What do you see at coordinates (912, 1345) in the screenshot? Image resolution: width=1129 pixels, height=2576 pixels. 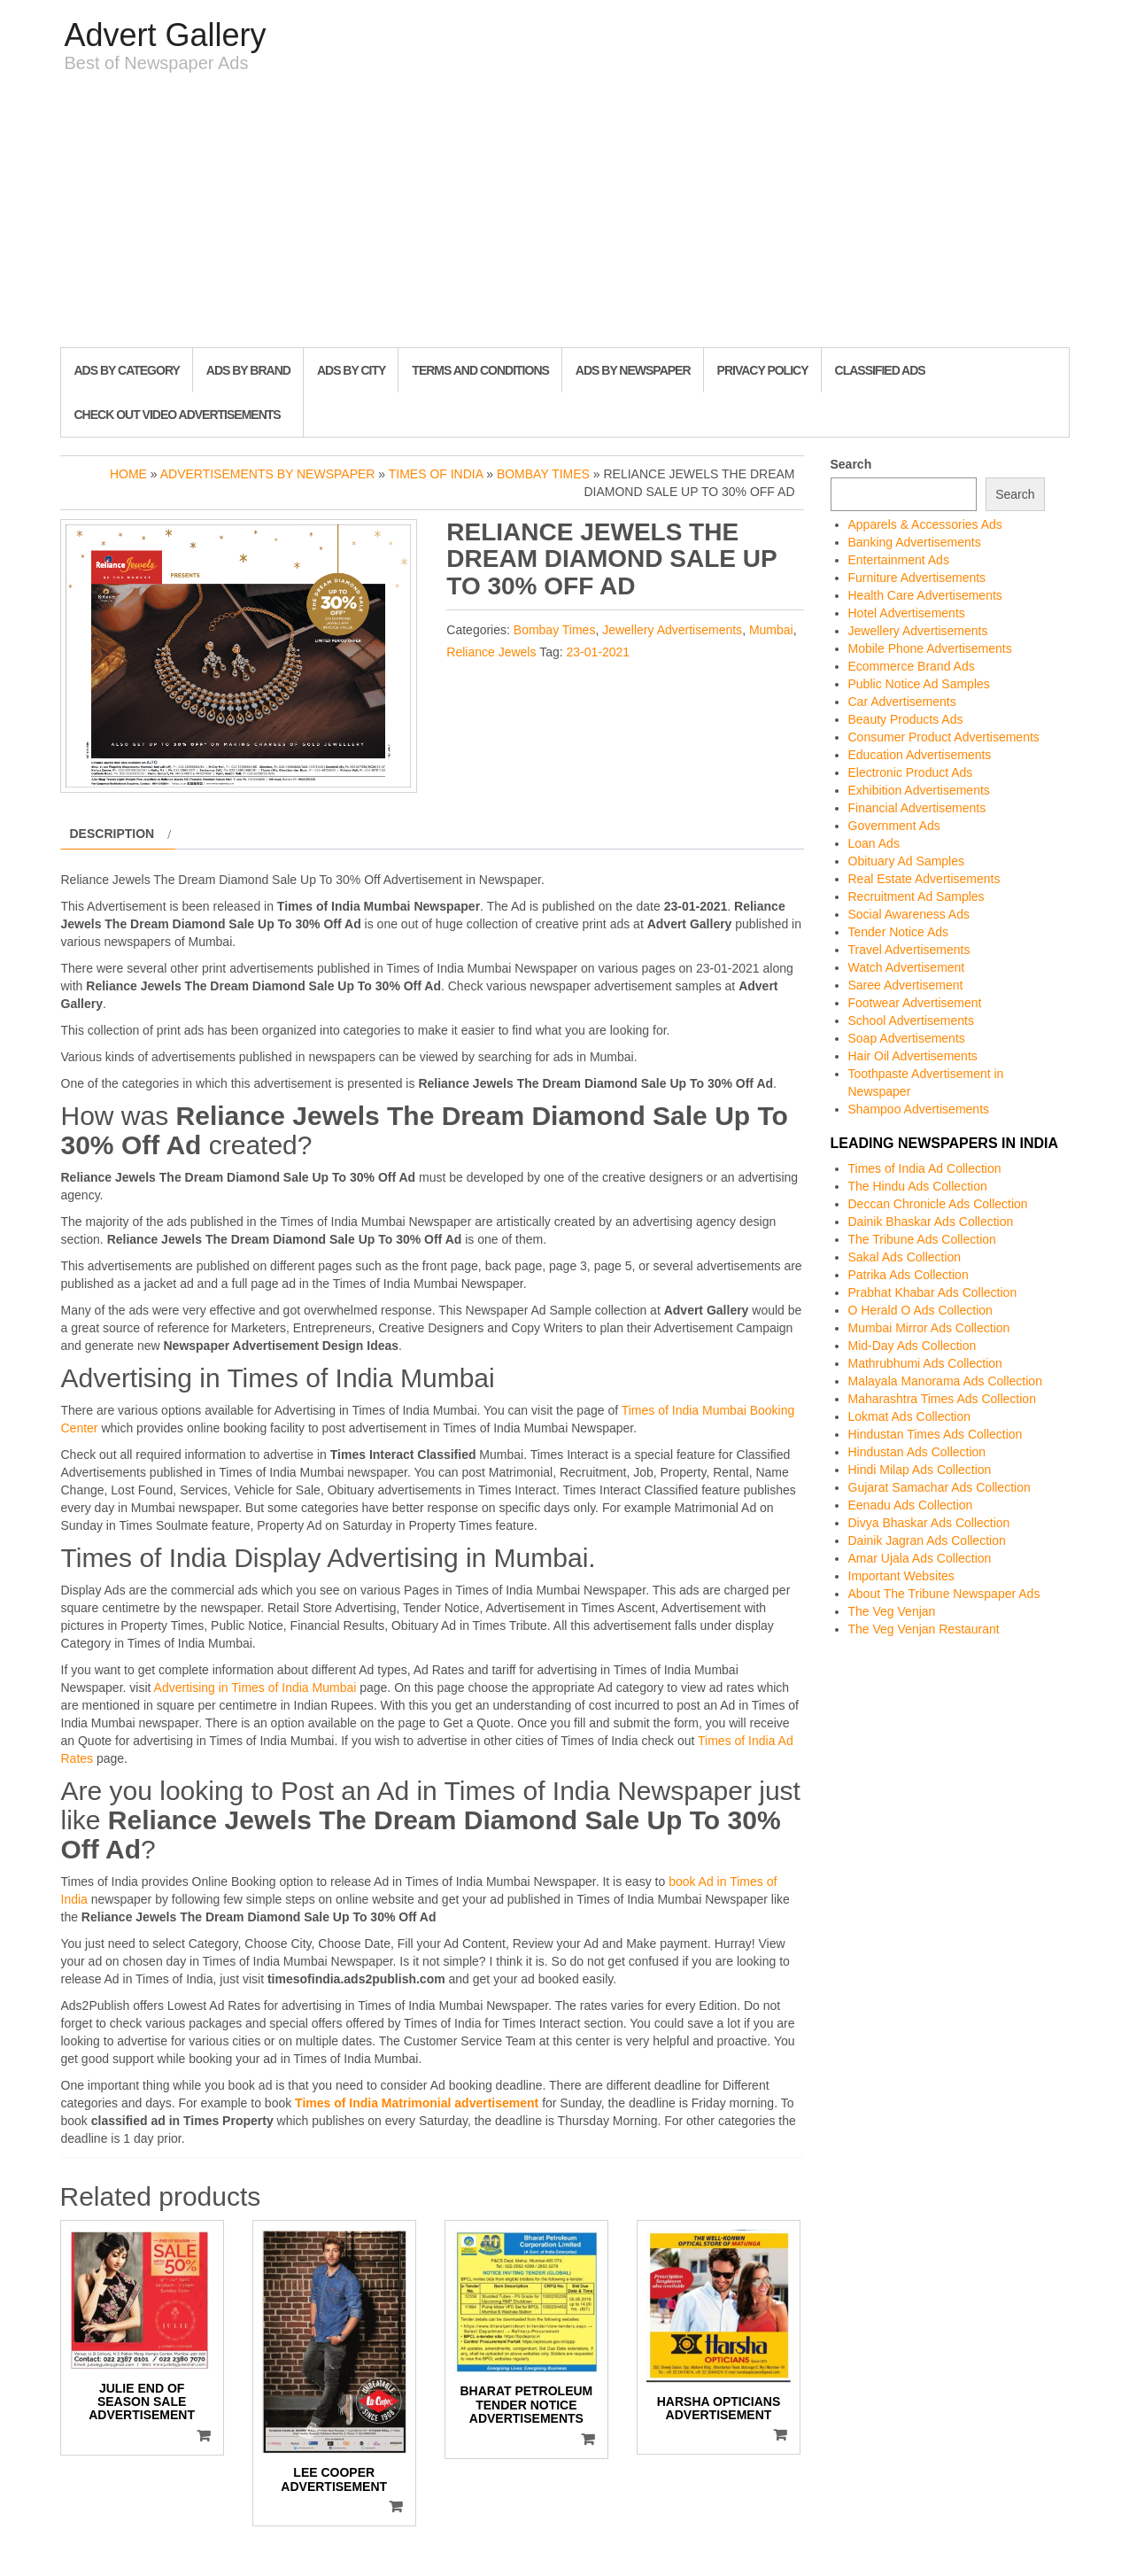 I see `Mid-Day Ads Collection` at bounding box center [912, 1345].